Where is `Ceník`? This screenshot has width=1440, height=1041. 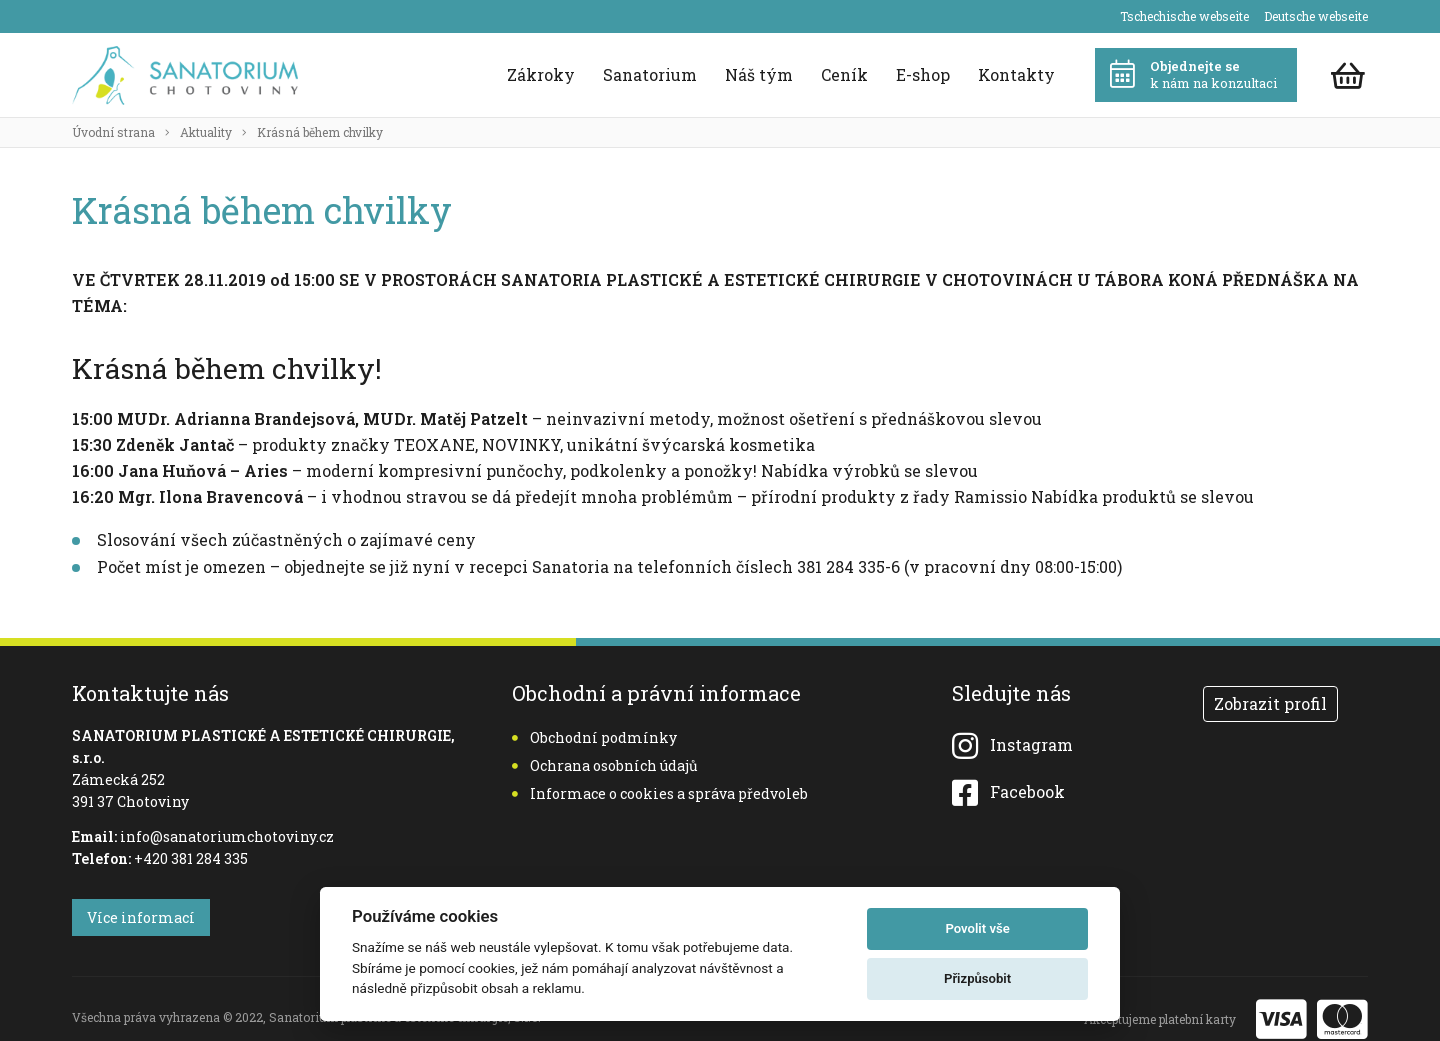
Ceník is located at coordinates (844, 74).